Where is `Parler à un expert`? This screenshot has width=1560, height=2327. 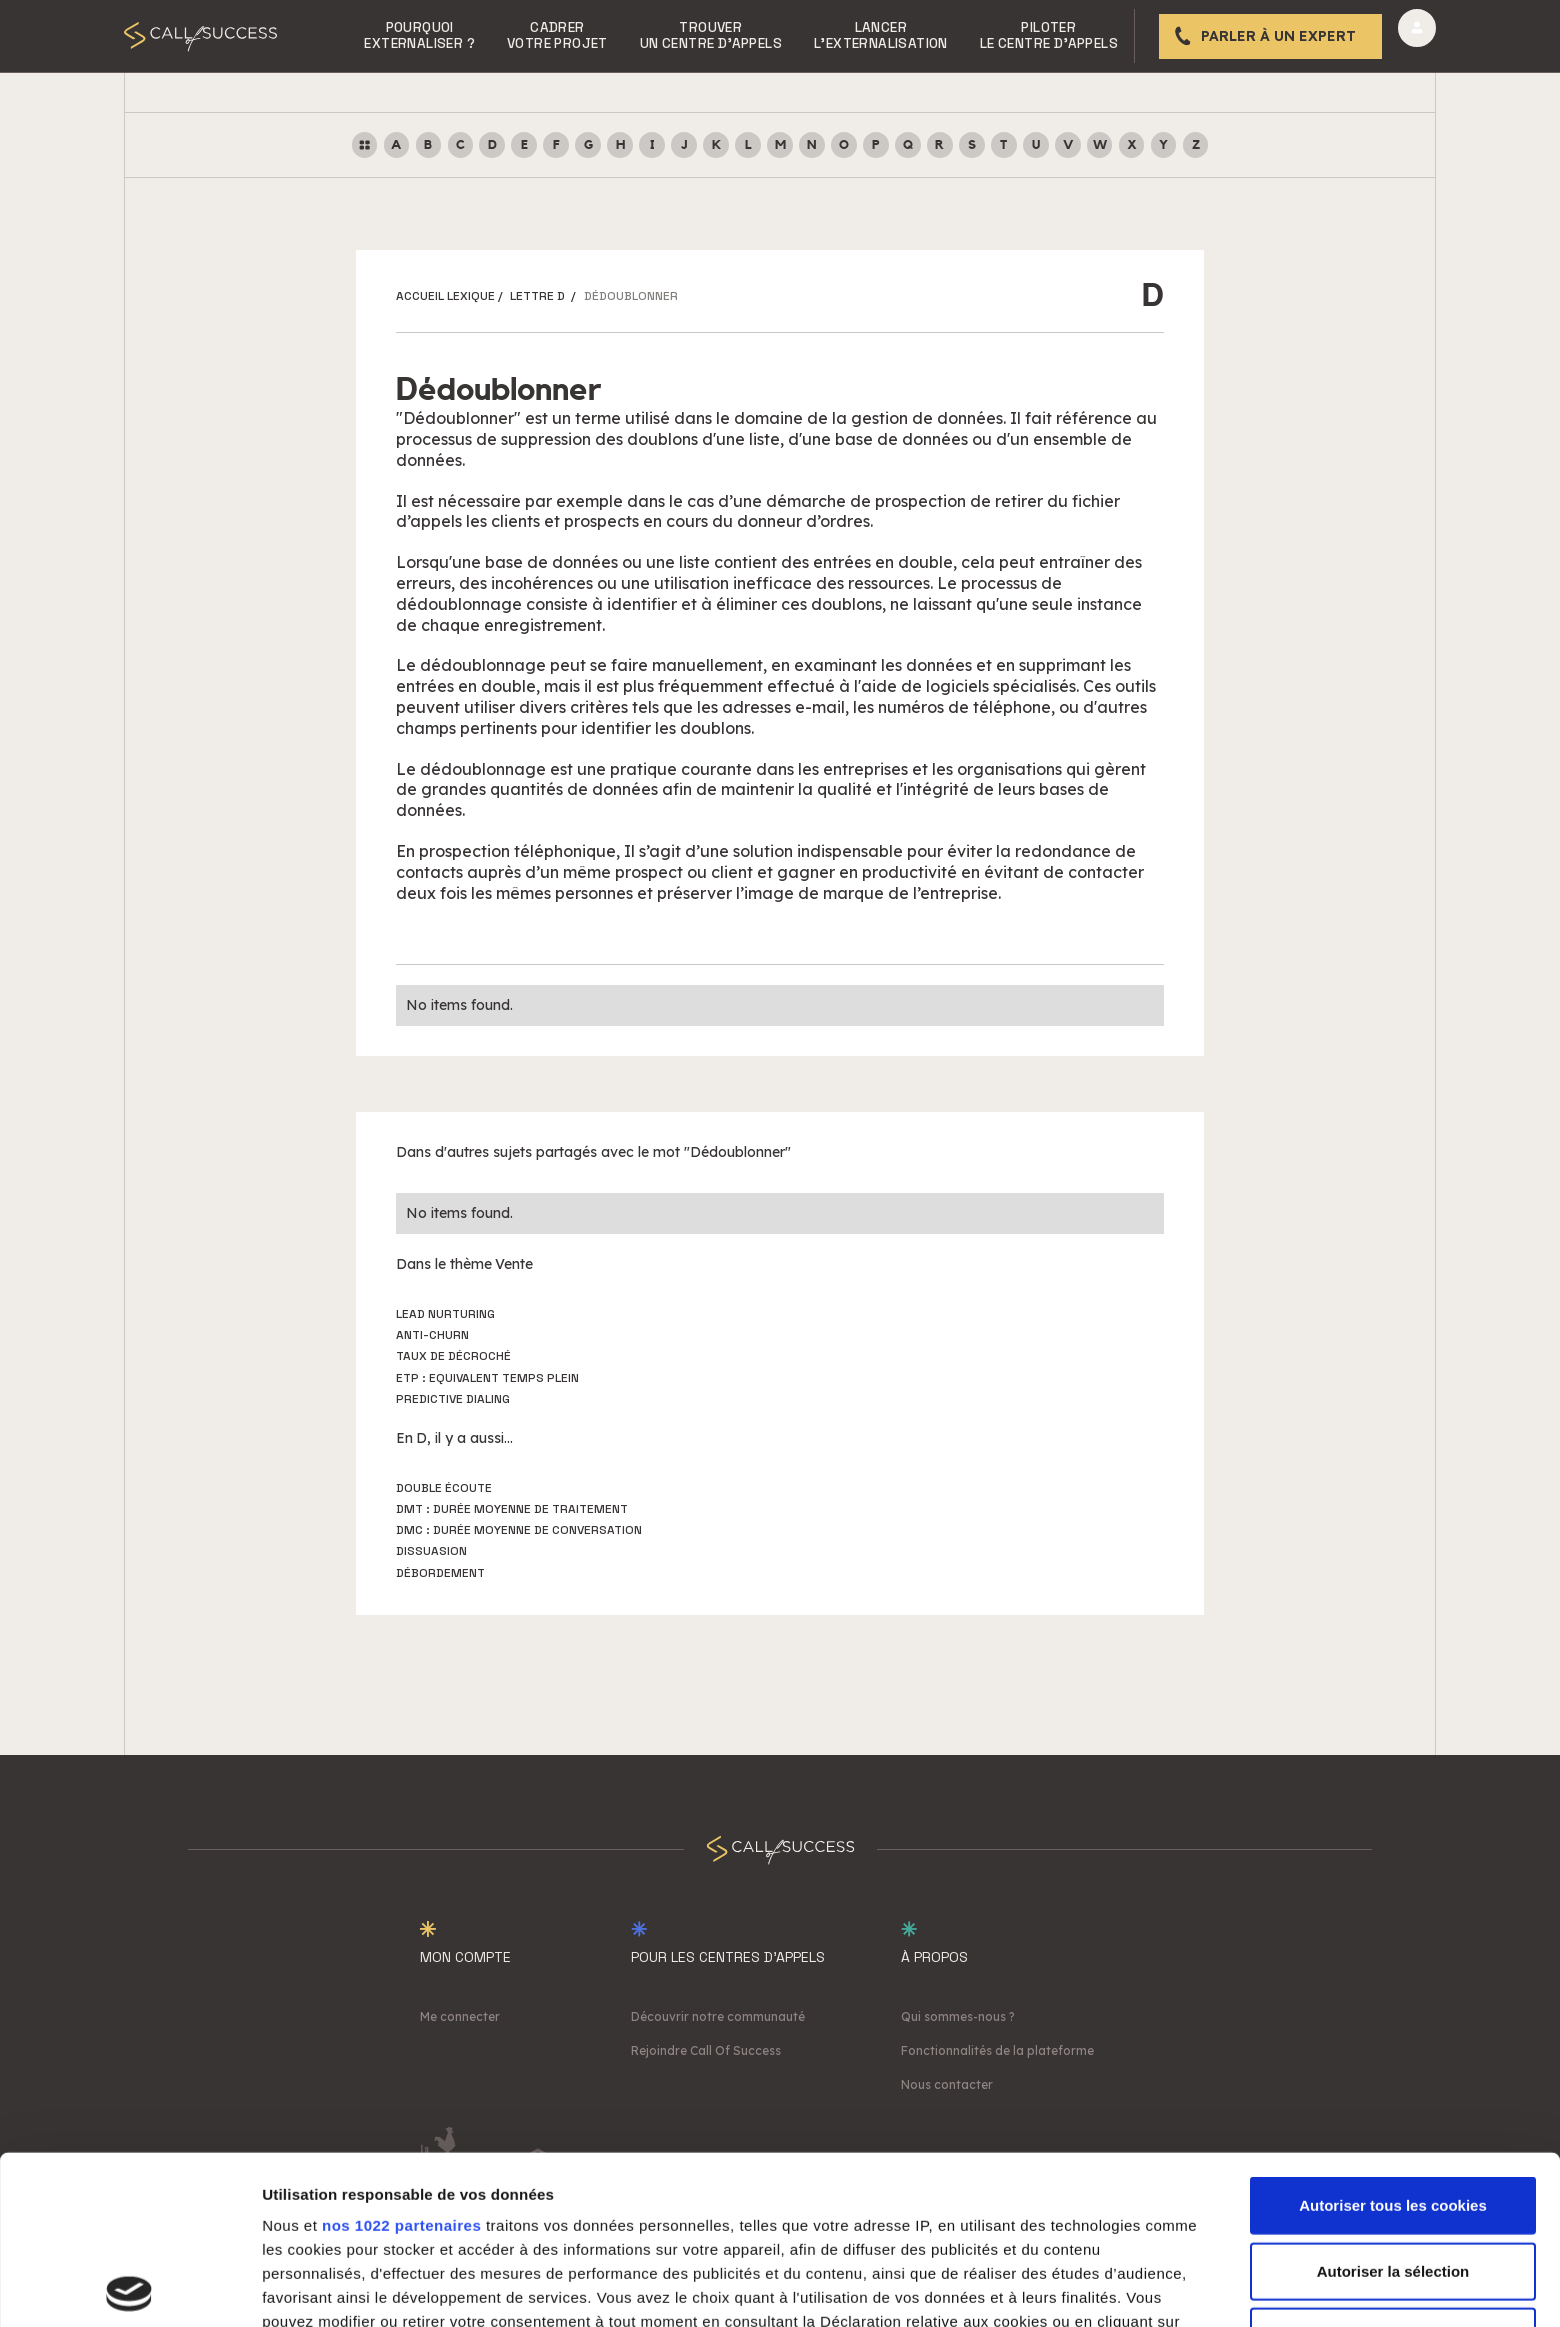
Parler à un expert is located at coordinates (1278, 36).